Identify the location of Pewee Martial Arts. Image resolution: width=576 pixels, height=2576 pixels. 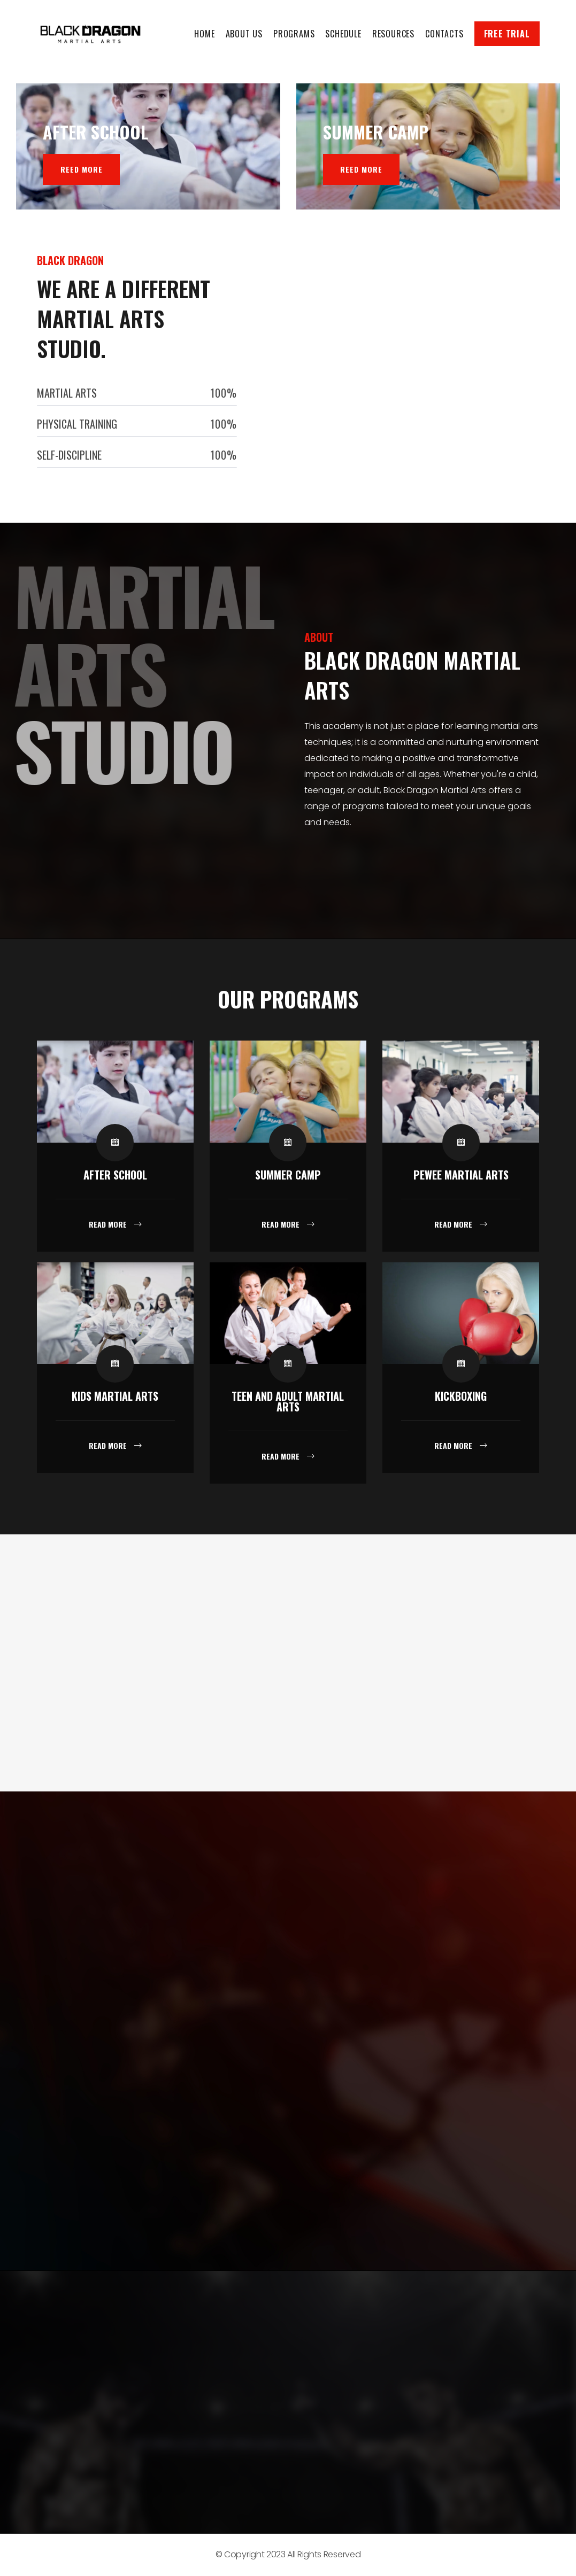
(461, 1175).